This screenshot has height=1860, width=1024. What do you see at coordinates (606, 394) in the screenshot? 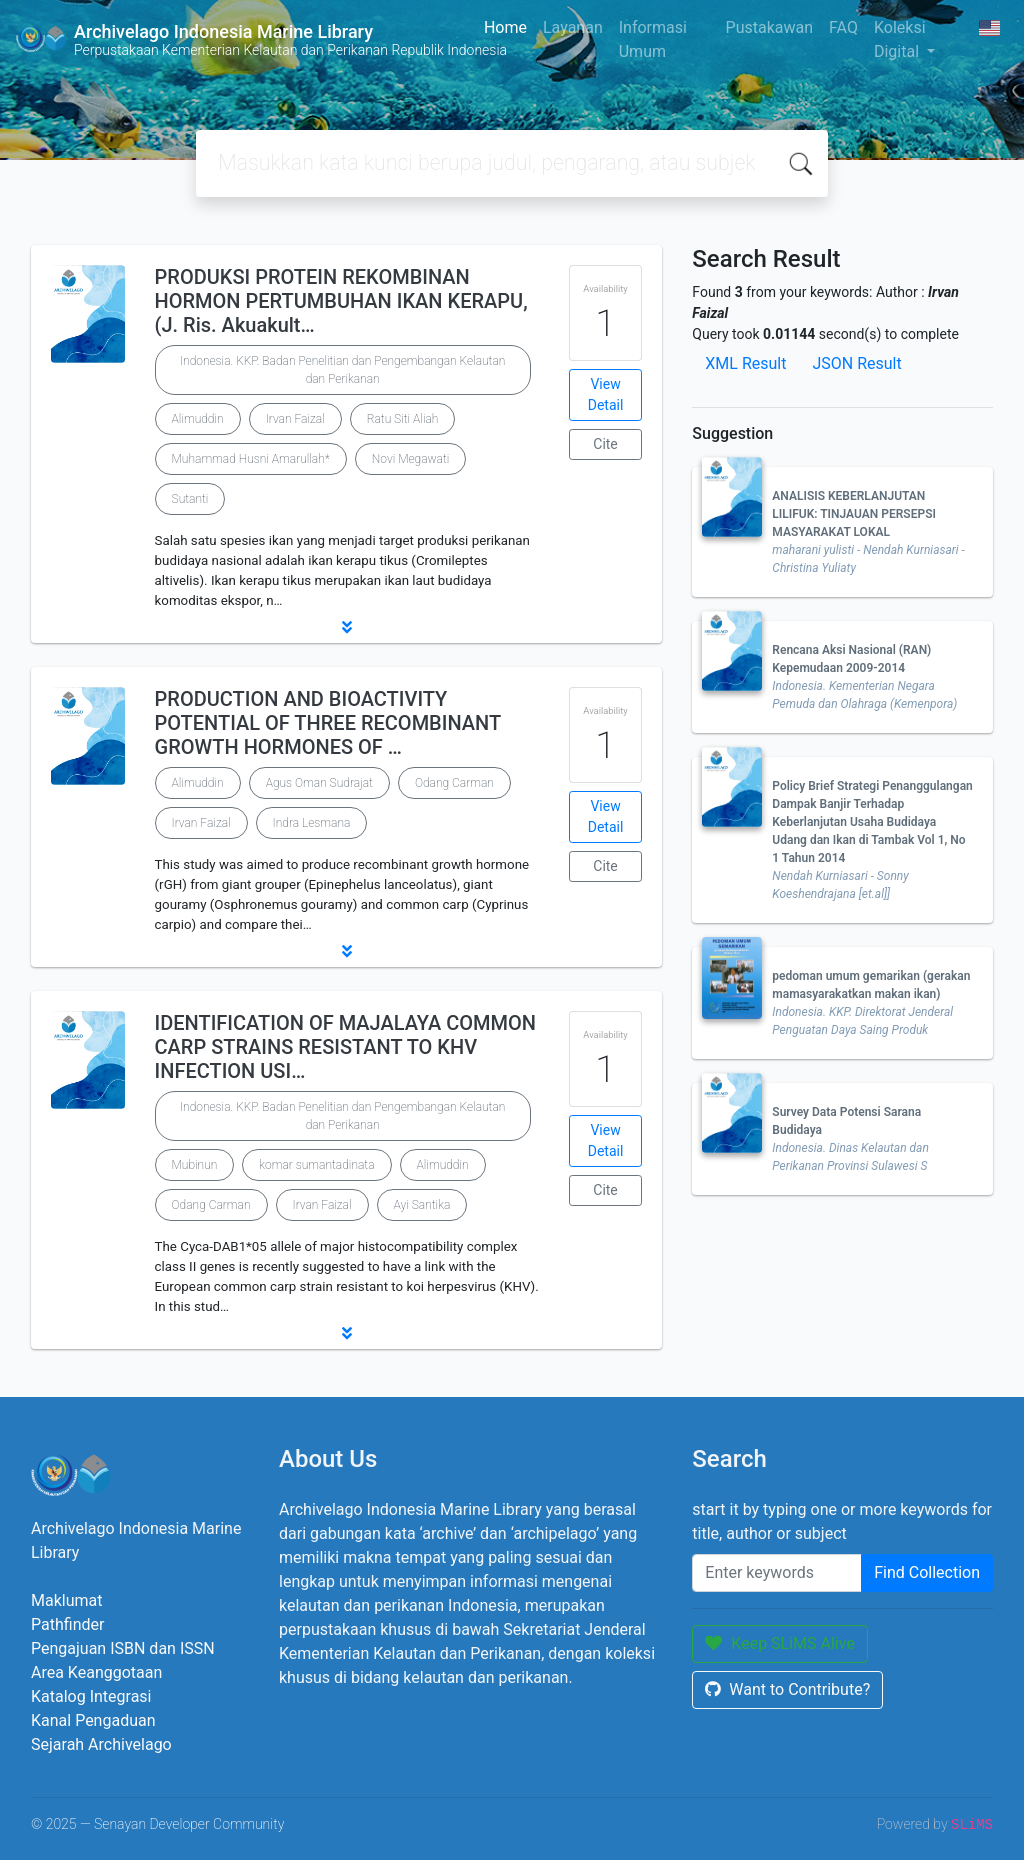
I see `View Detail` at bounding box center [606, 394].